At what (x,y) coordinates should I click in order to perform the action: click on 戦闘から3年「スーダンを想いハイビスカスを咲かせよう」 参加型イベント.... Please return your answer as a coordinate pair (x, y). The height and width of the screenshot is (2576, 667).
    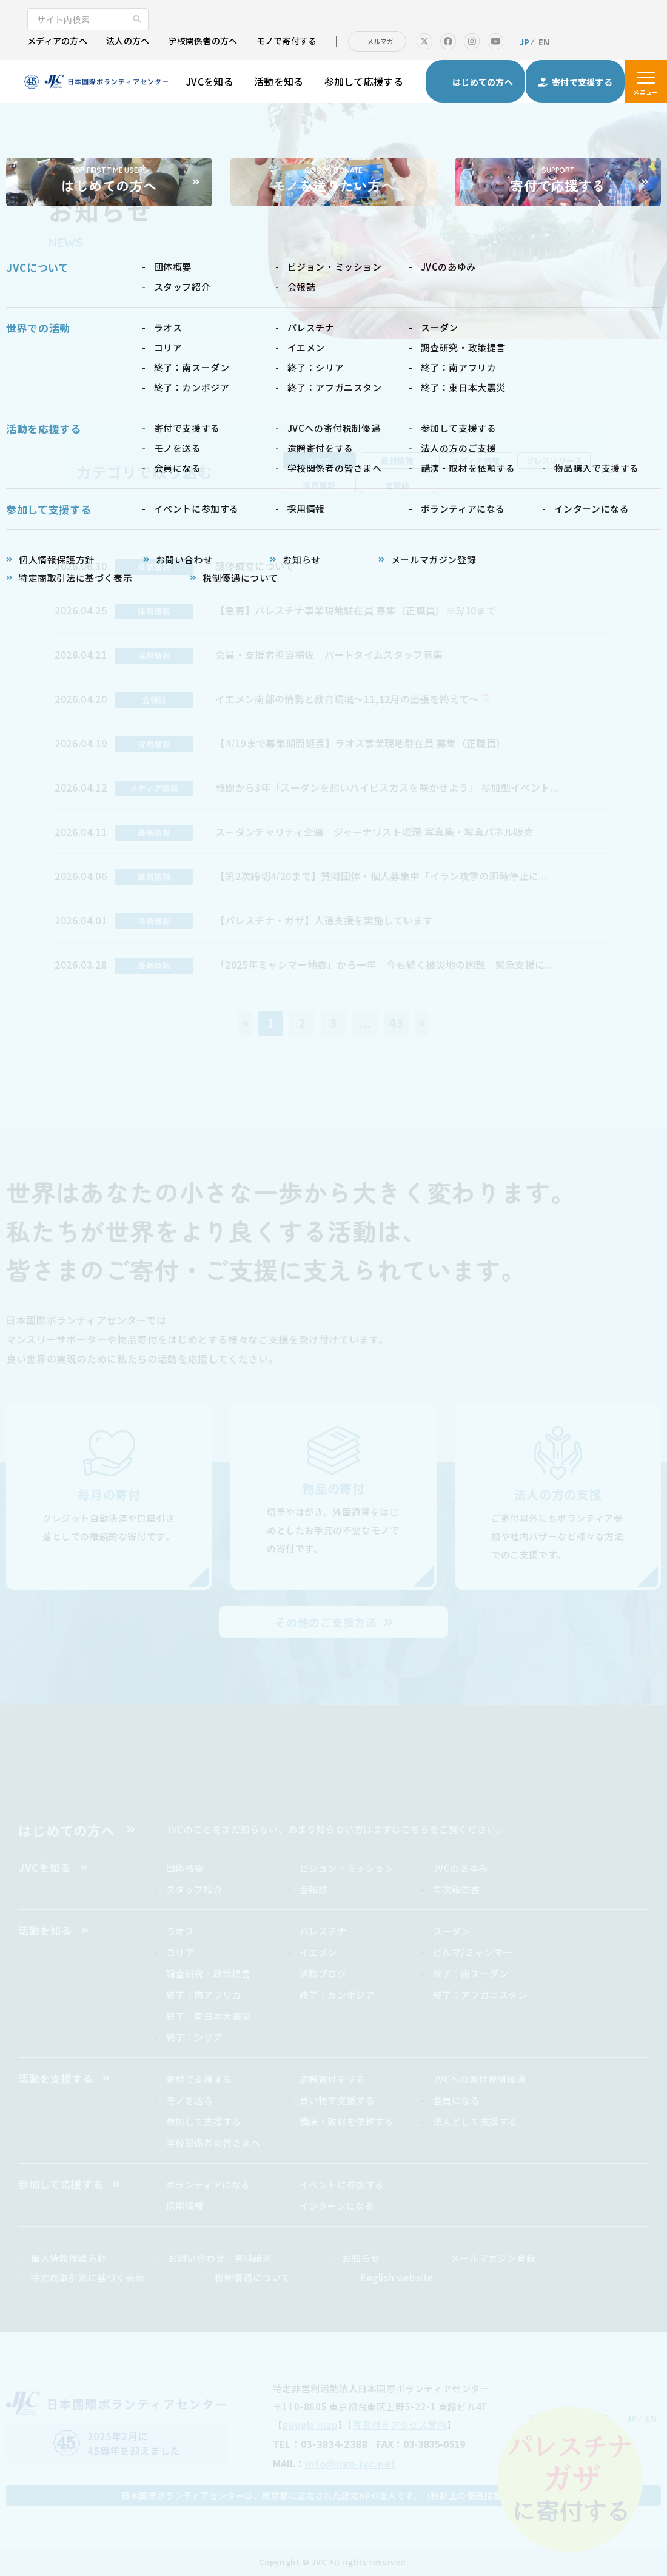
    Looking at the image, I should click on (386, 787).